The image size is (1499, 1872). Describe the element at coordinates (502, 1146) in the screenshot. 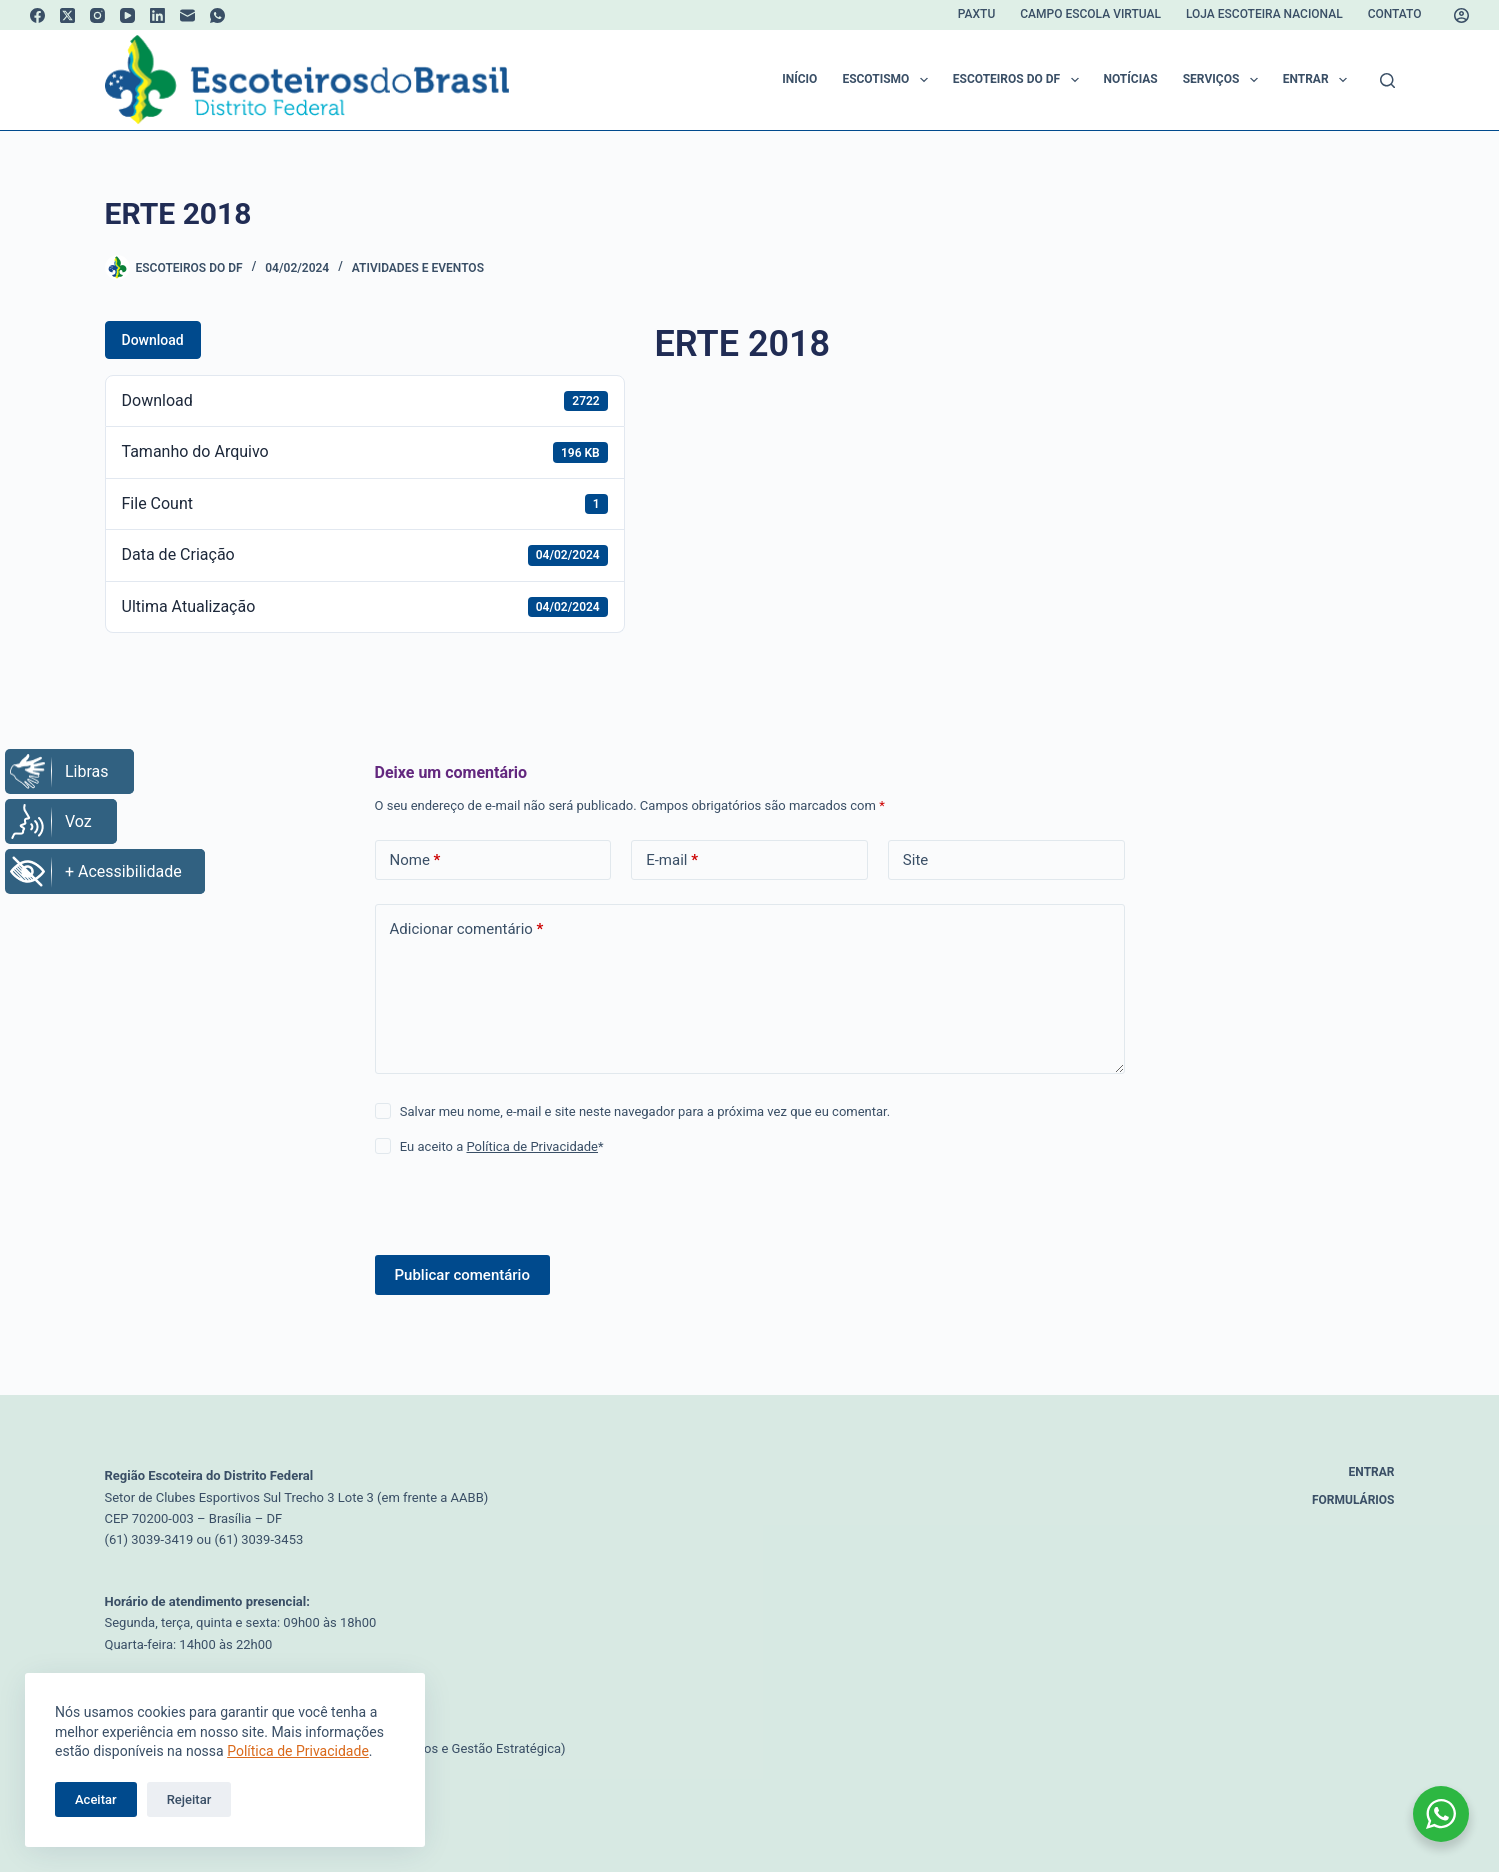

I see `Eu aceito a *` at that location.